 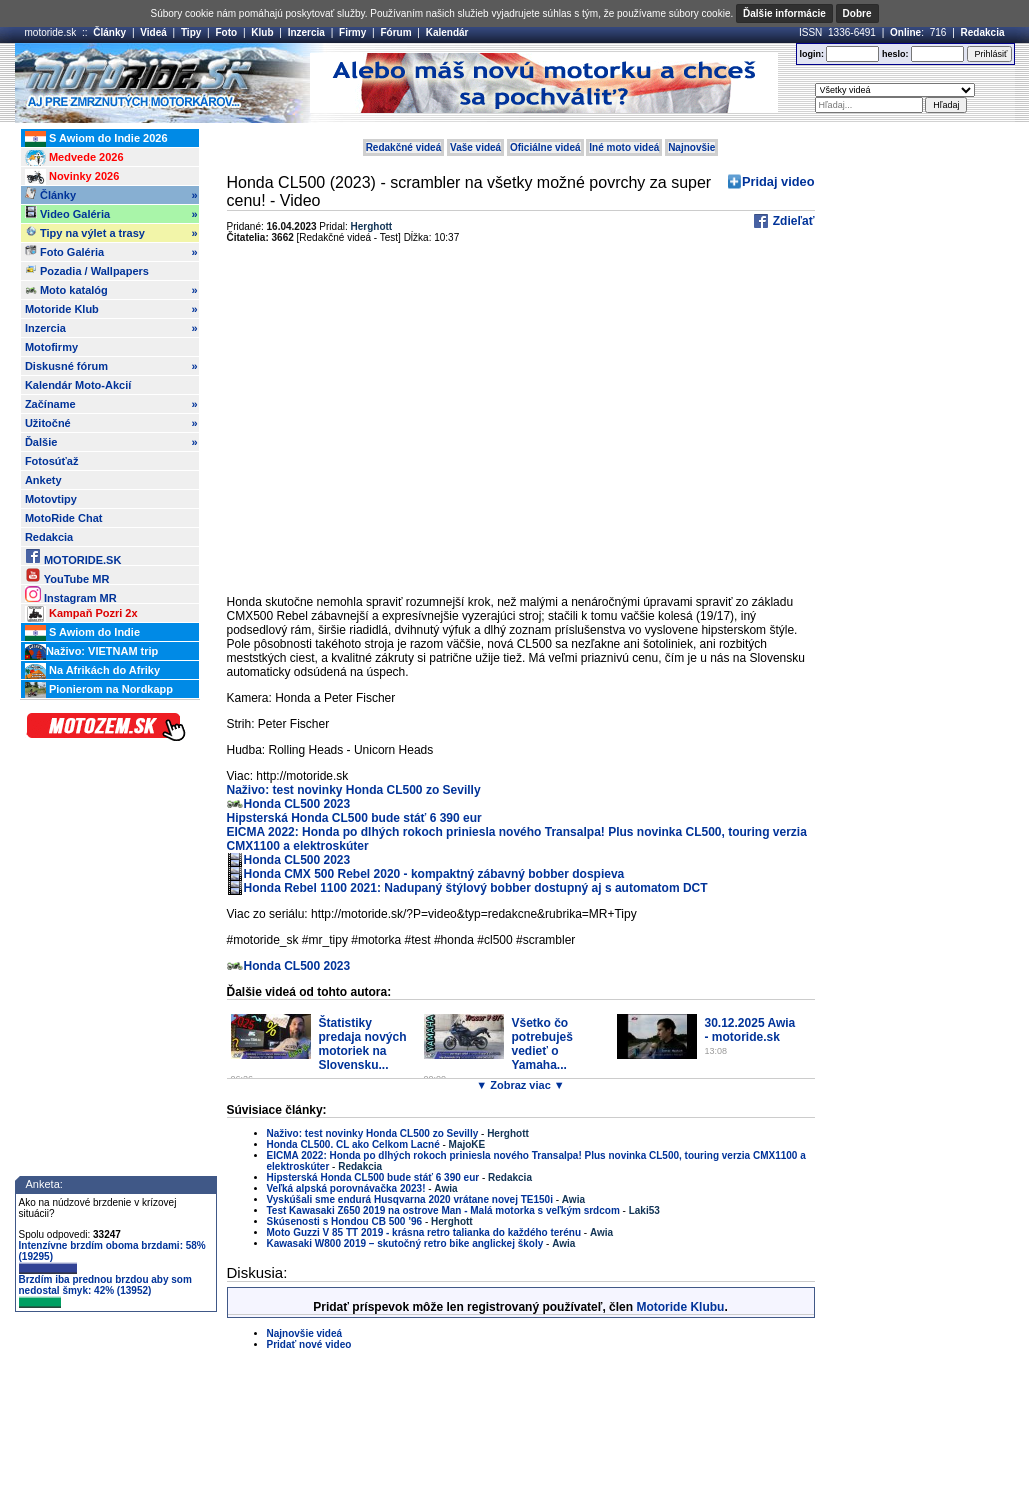 I want to click on Vyskúšali sme endurá Husqvarna 2020 vrátane novej TE150i, so click(x=411, y=1199).